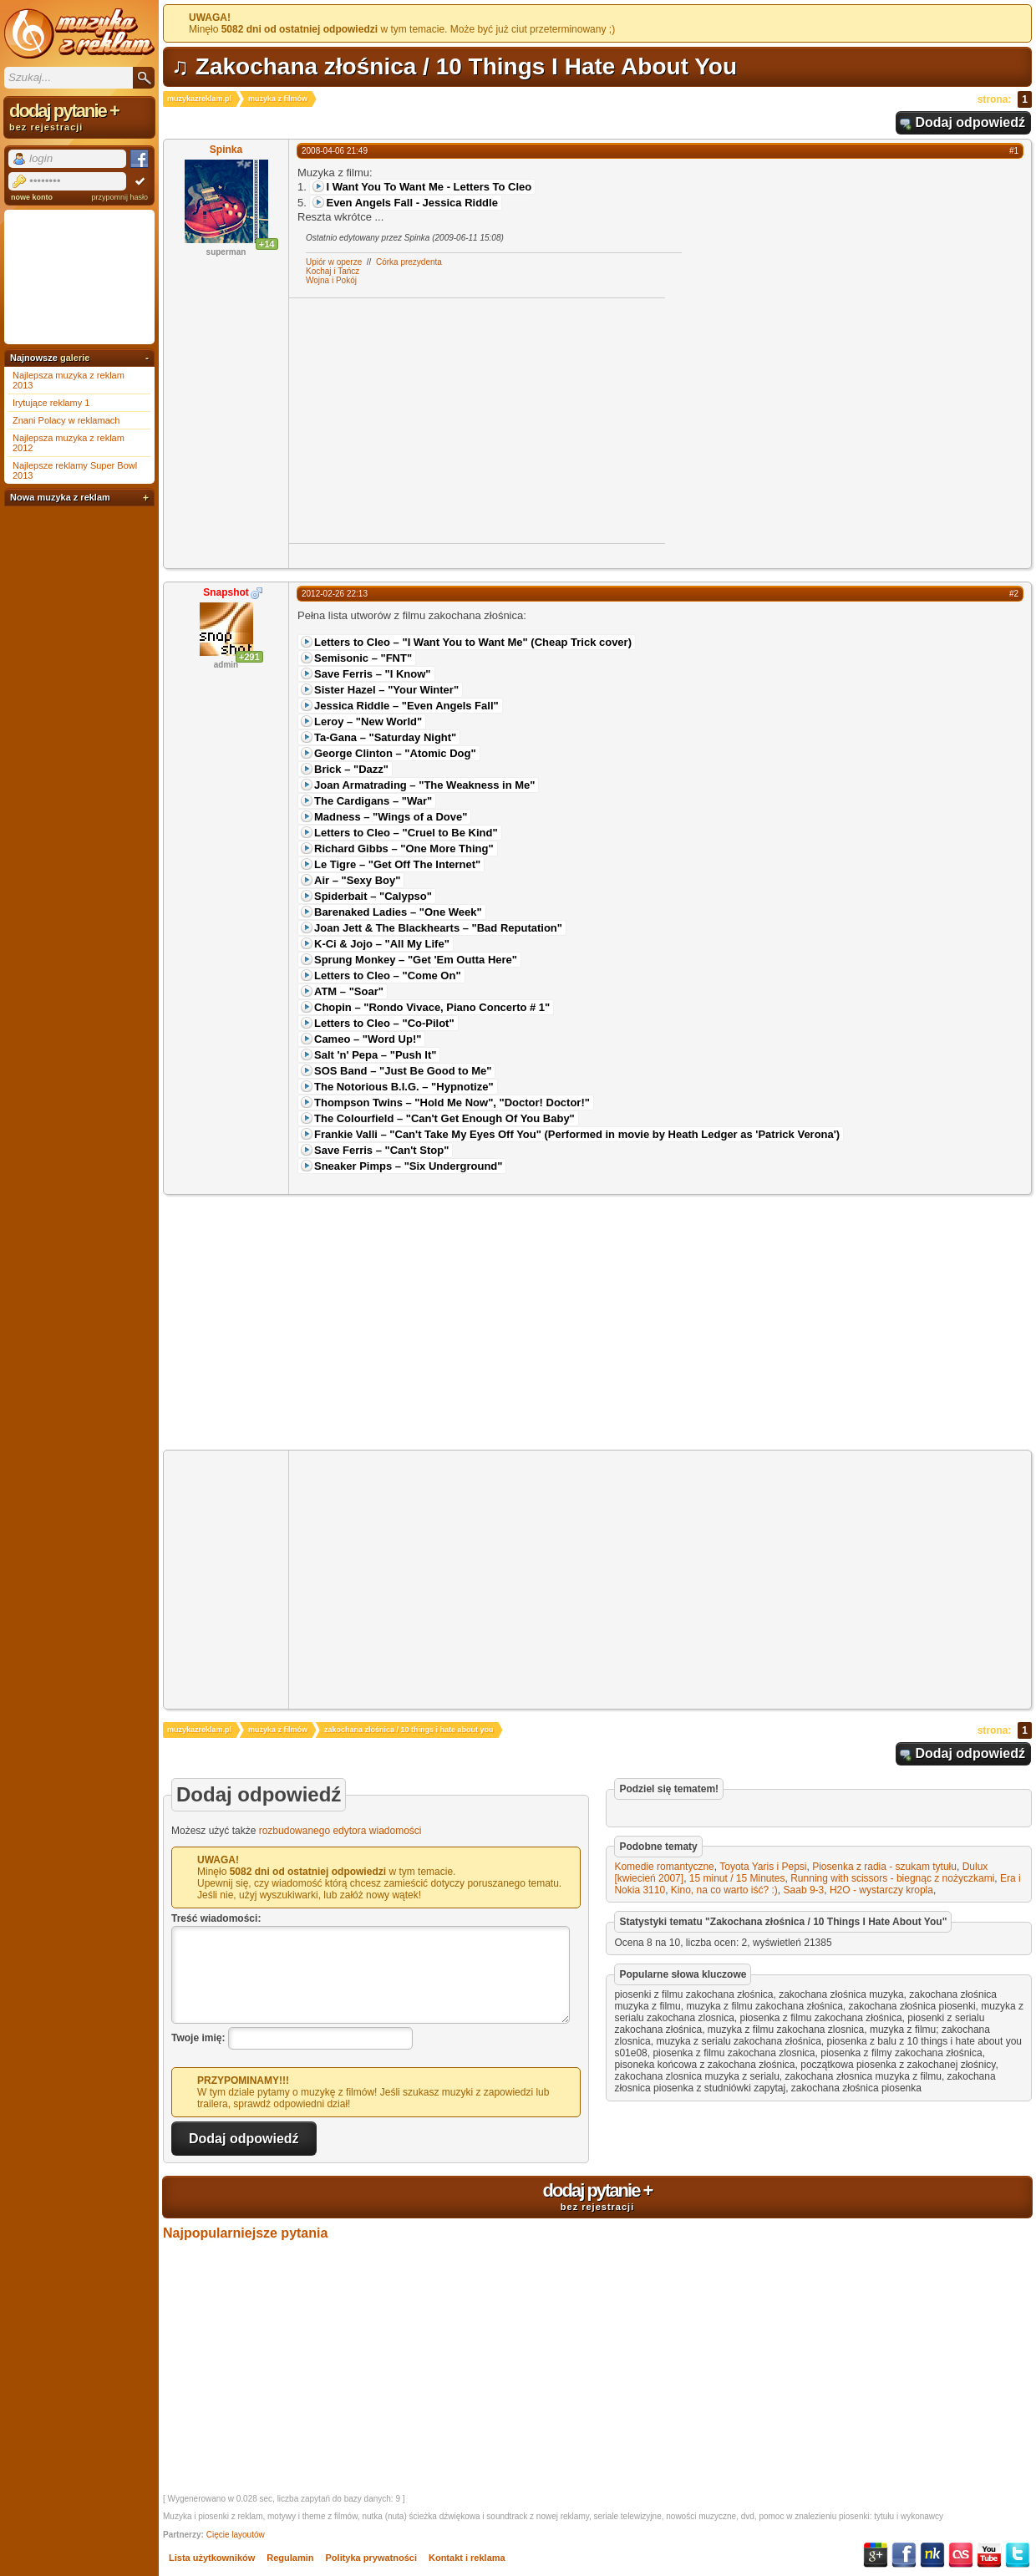 The width and height of the screenshot is (1036, 2576). Describe the element at coordinates (1013, 150) in the screenshot. I see `#1` at that location.